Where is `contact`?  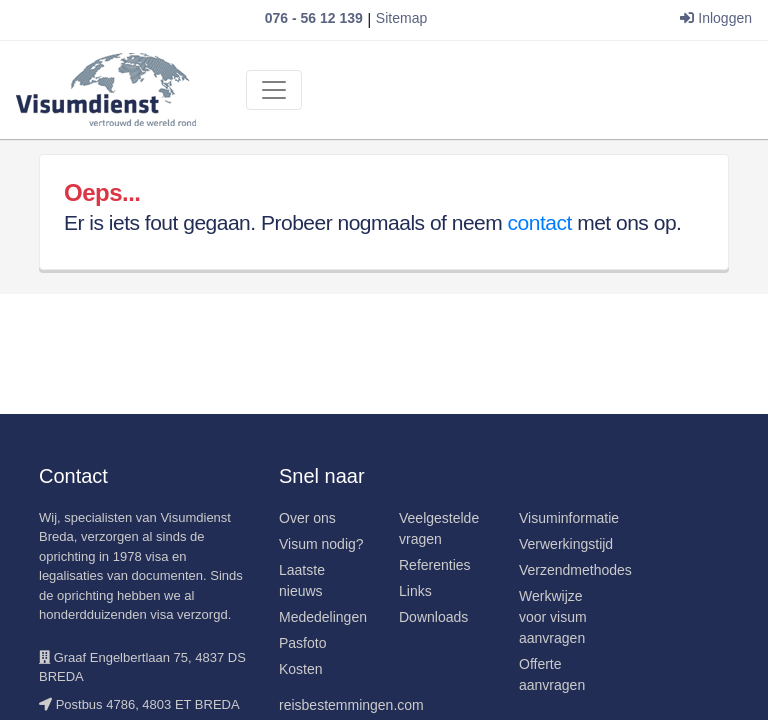
contact is located at coordinates (540, 222).